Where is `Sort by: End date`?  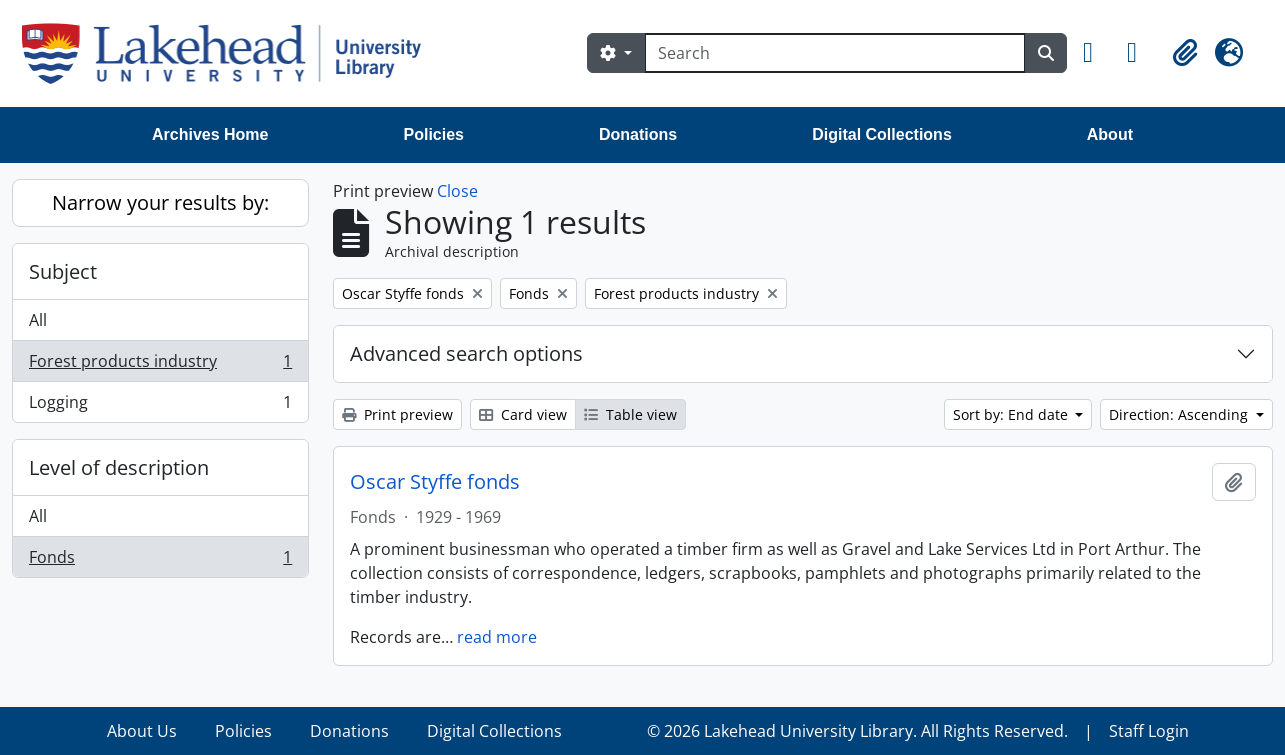 Sort by: End date is located at coordinates (1012, 414).